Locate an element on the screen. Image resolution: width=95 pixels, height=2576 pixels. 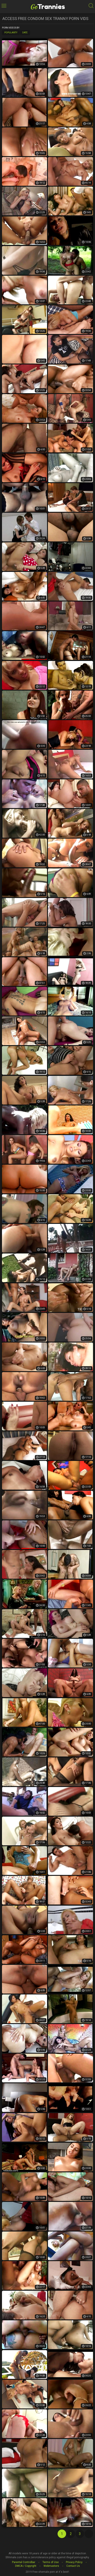
Privacy Policy is located at coordinates (74, 2562).